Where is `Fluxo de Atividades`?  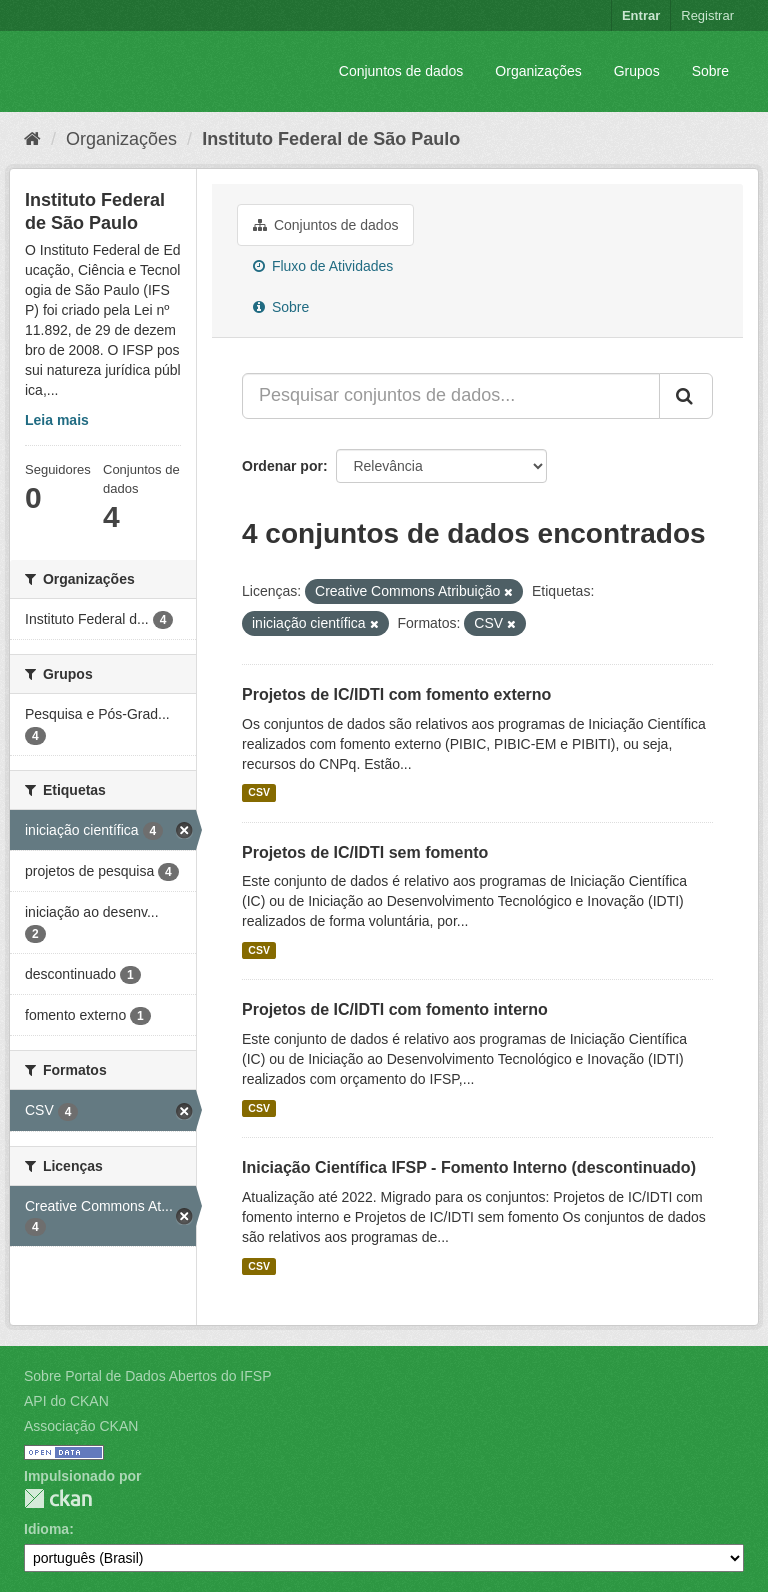
Fluxo de Atividades is located at coordinates (323, 266).